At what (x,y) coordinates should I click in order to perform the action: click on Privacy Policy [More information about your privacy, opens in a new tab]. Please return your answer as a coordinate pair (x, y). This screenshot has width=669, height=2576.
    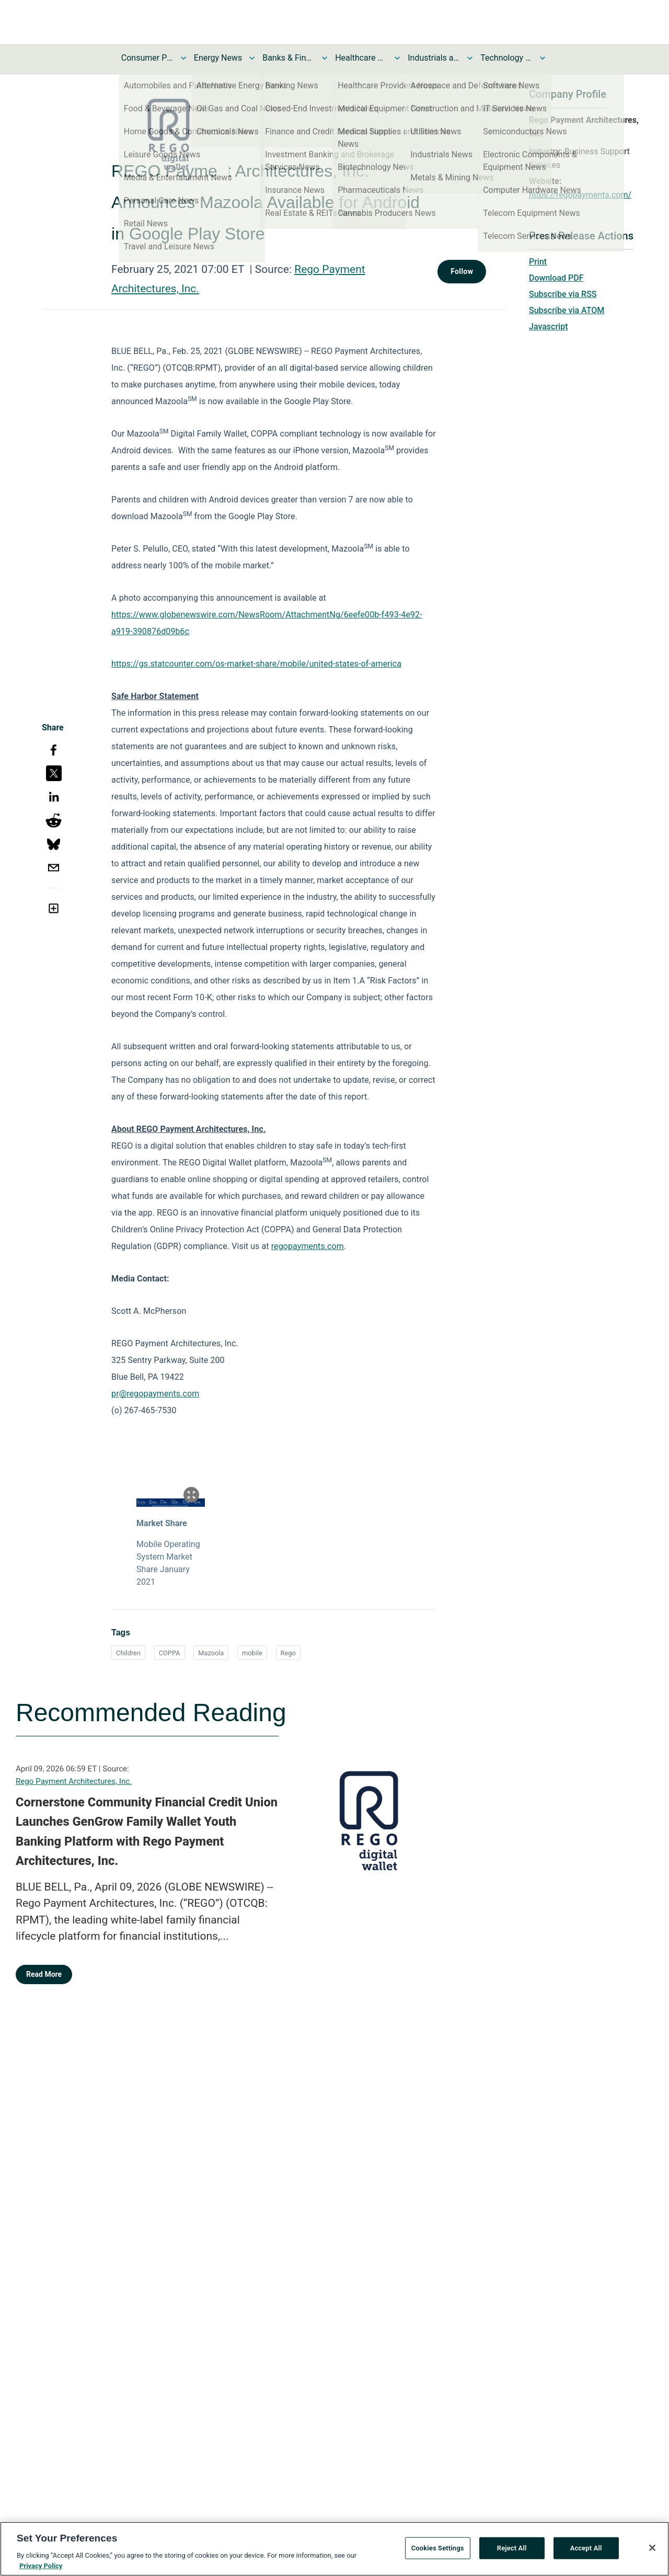
    Looking at the image, I should click on (40, 2569).